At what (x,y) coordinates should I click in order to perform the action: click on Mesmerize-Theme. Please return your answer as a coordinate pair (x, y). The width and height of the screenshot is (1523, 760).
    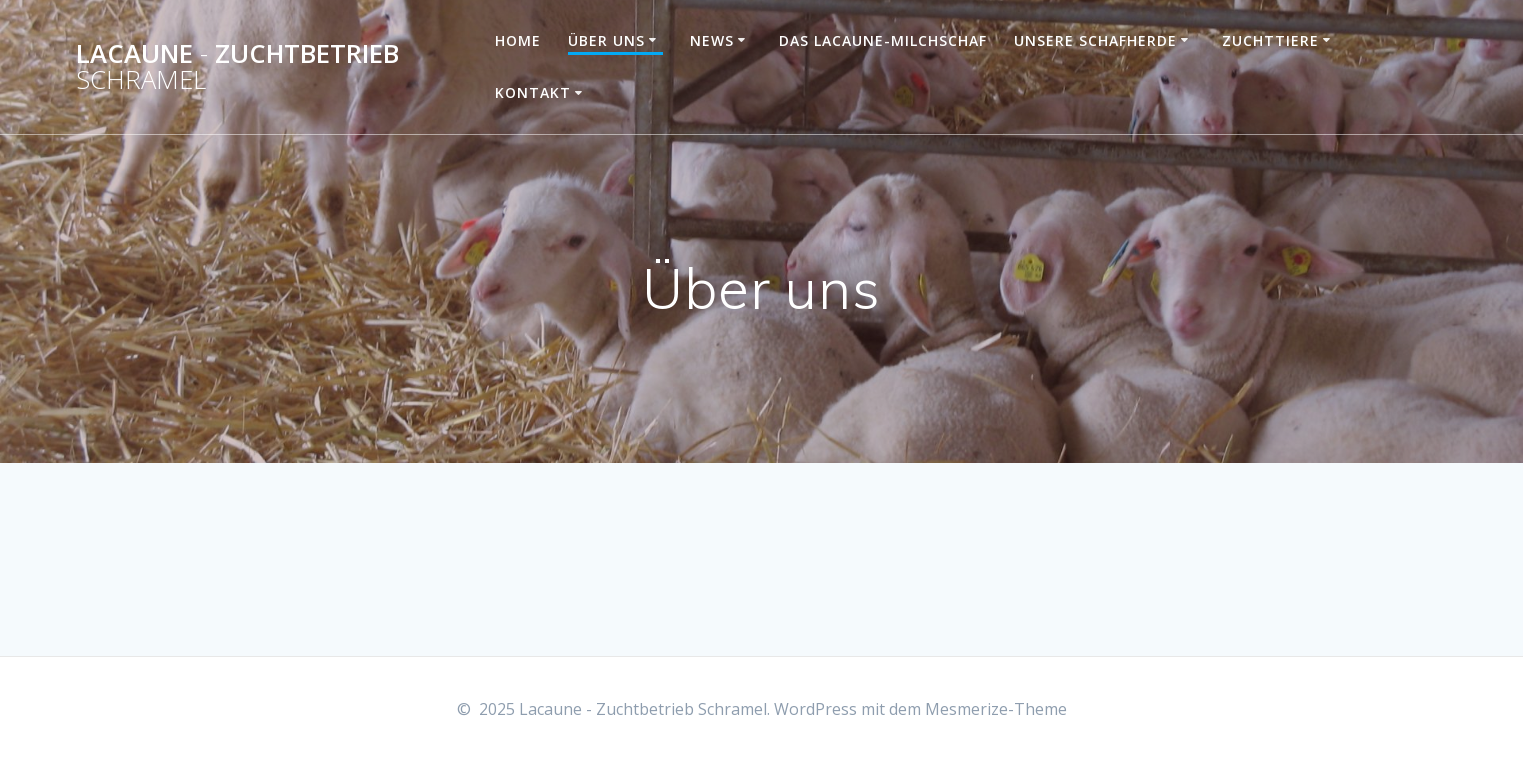
    Looking at the image, I should click on (996, 709).